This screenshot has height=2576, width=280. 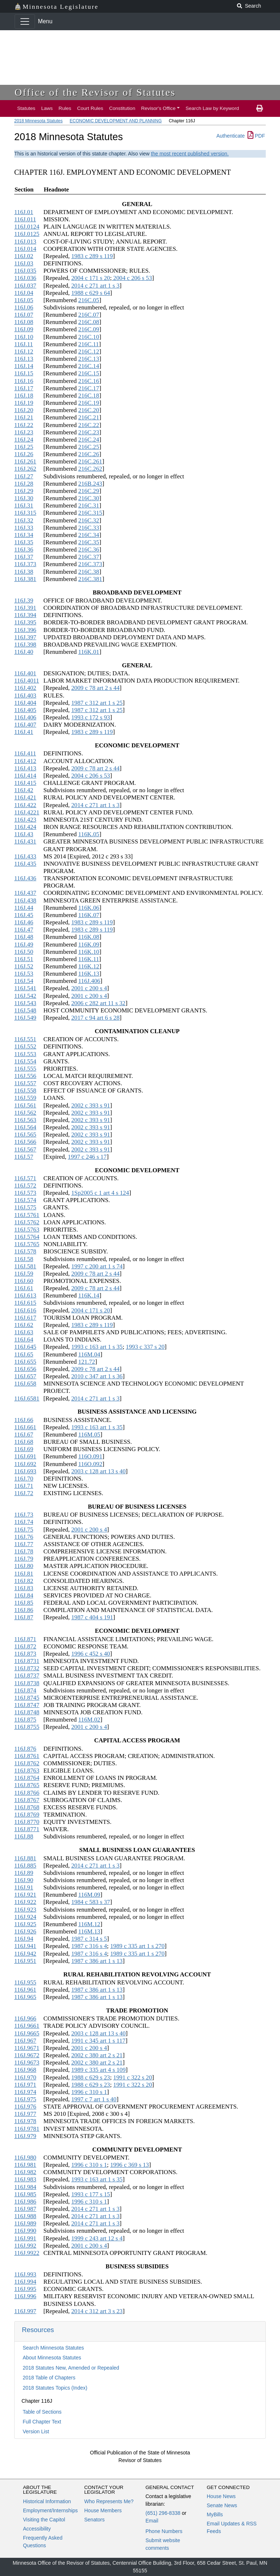 What do you see at coordinates (26, 1697) in the screenshot?
I see `116J.8745` at bounding box center [26, 1697].